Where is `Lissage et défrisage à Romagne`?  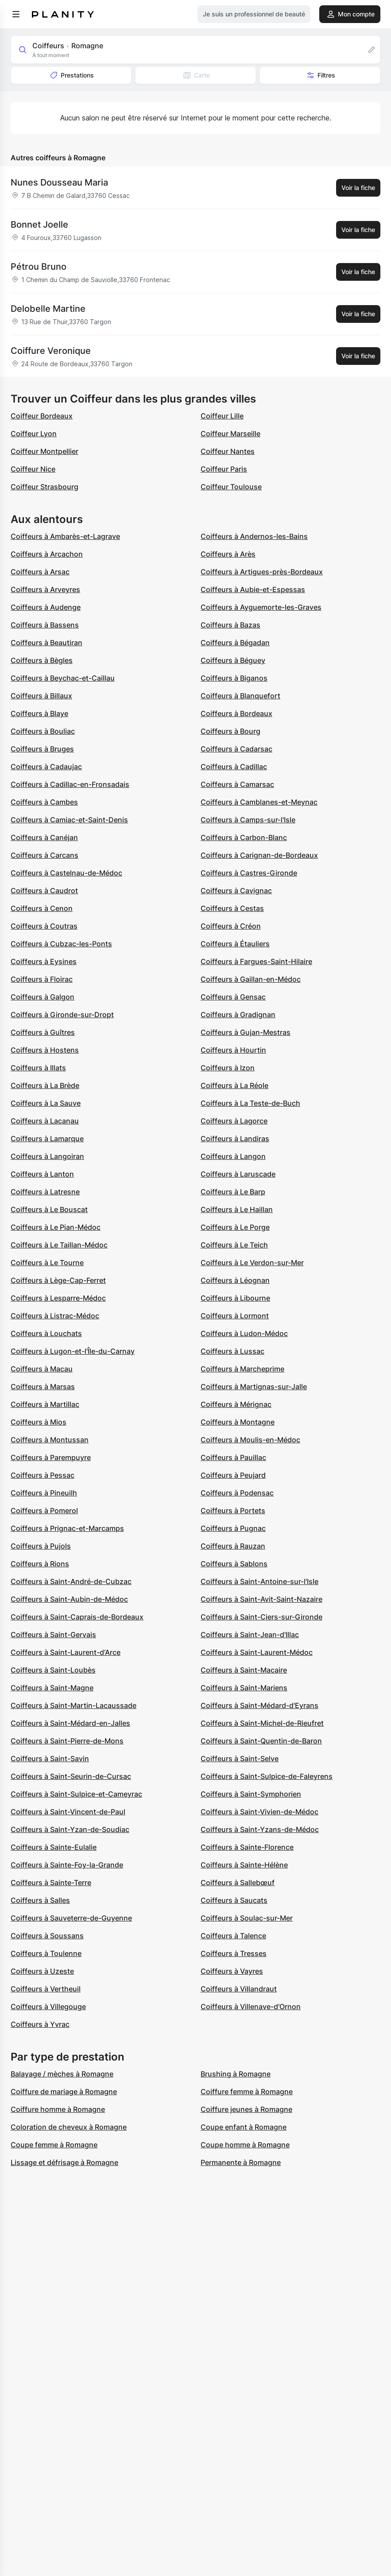 Lissage et défrisage à Romagne is located at coordinates (64, 2162).